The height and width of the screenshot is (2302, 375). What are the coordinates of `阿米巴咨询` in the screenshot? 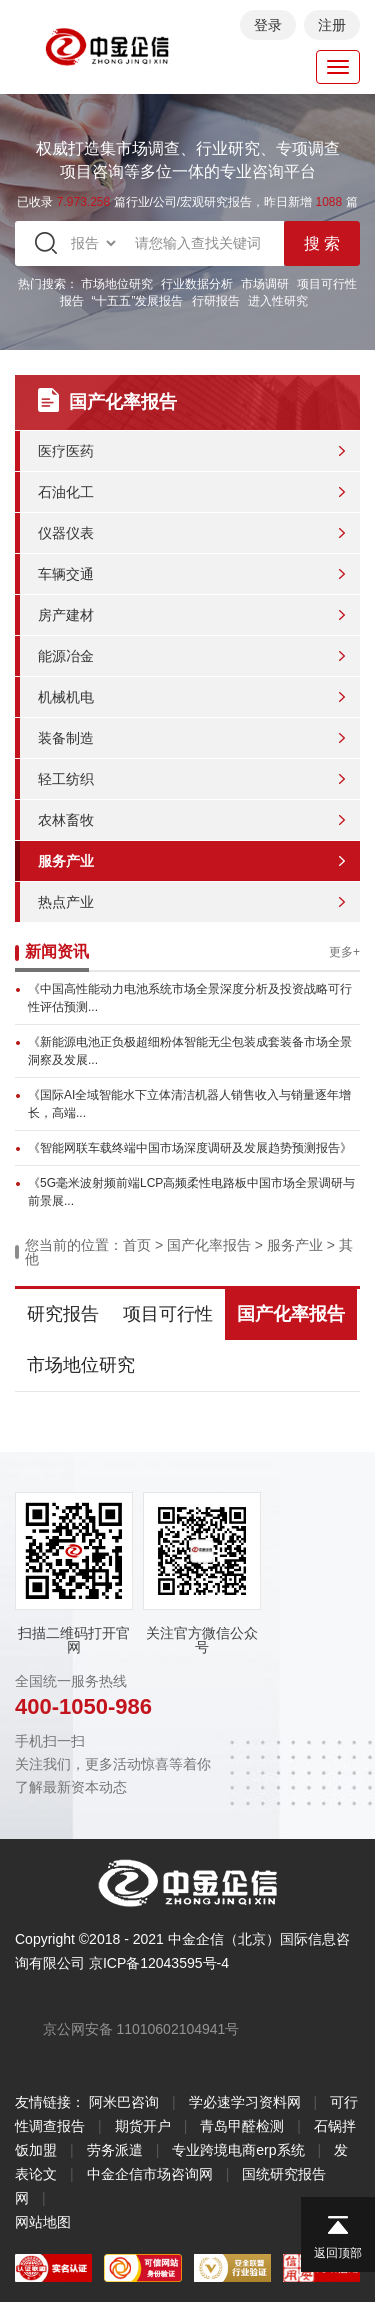 It's located at (124, 2102).